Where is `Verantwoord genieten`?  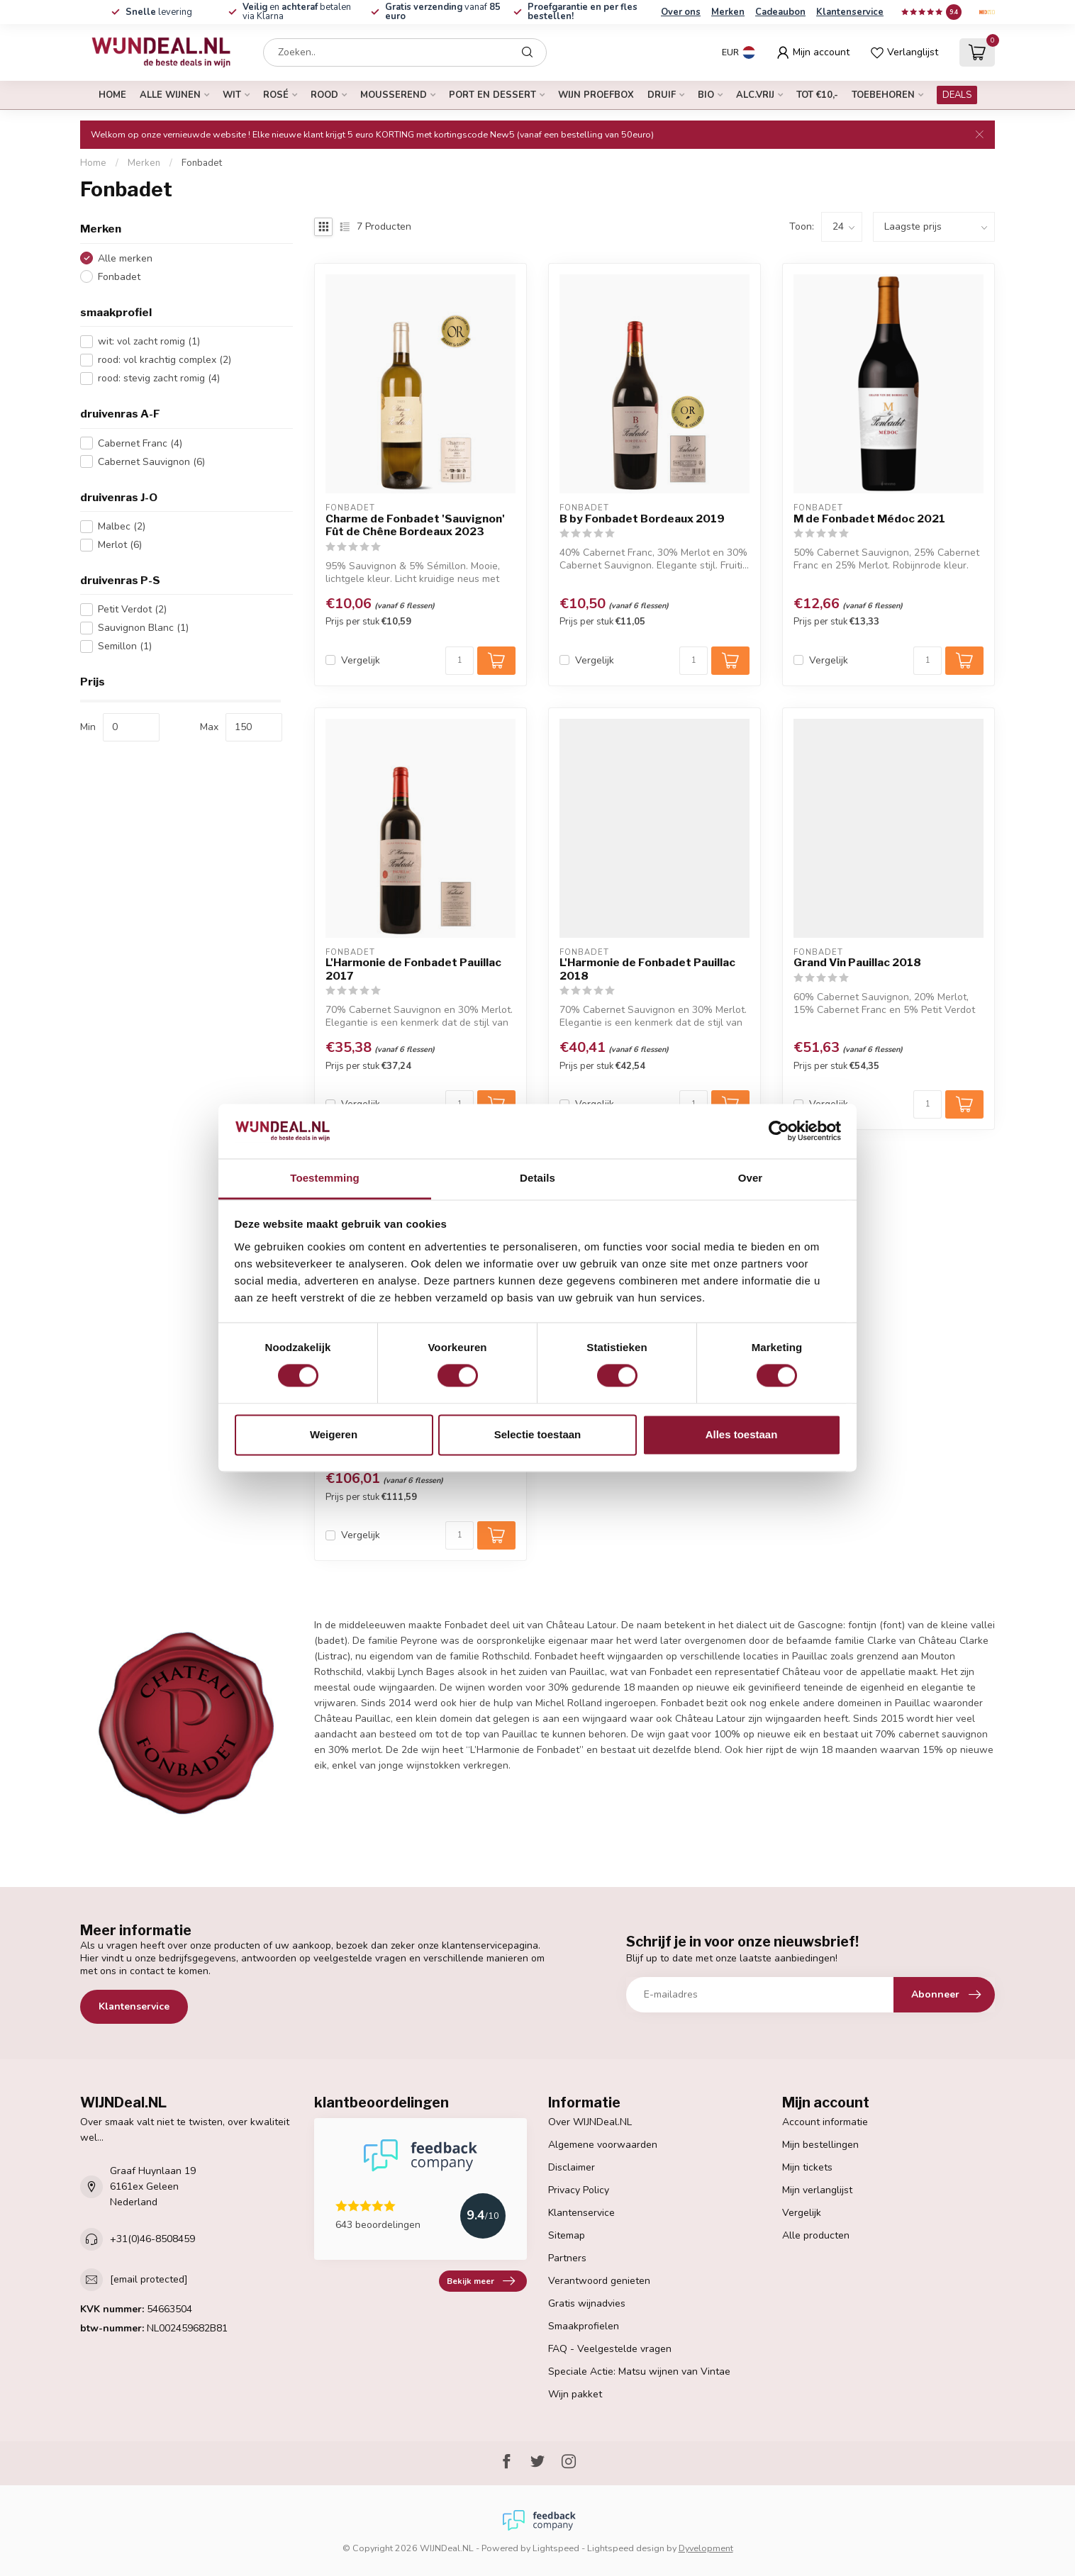 Verantwoord genieten is located at coordinates (599, 2280).